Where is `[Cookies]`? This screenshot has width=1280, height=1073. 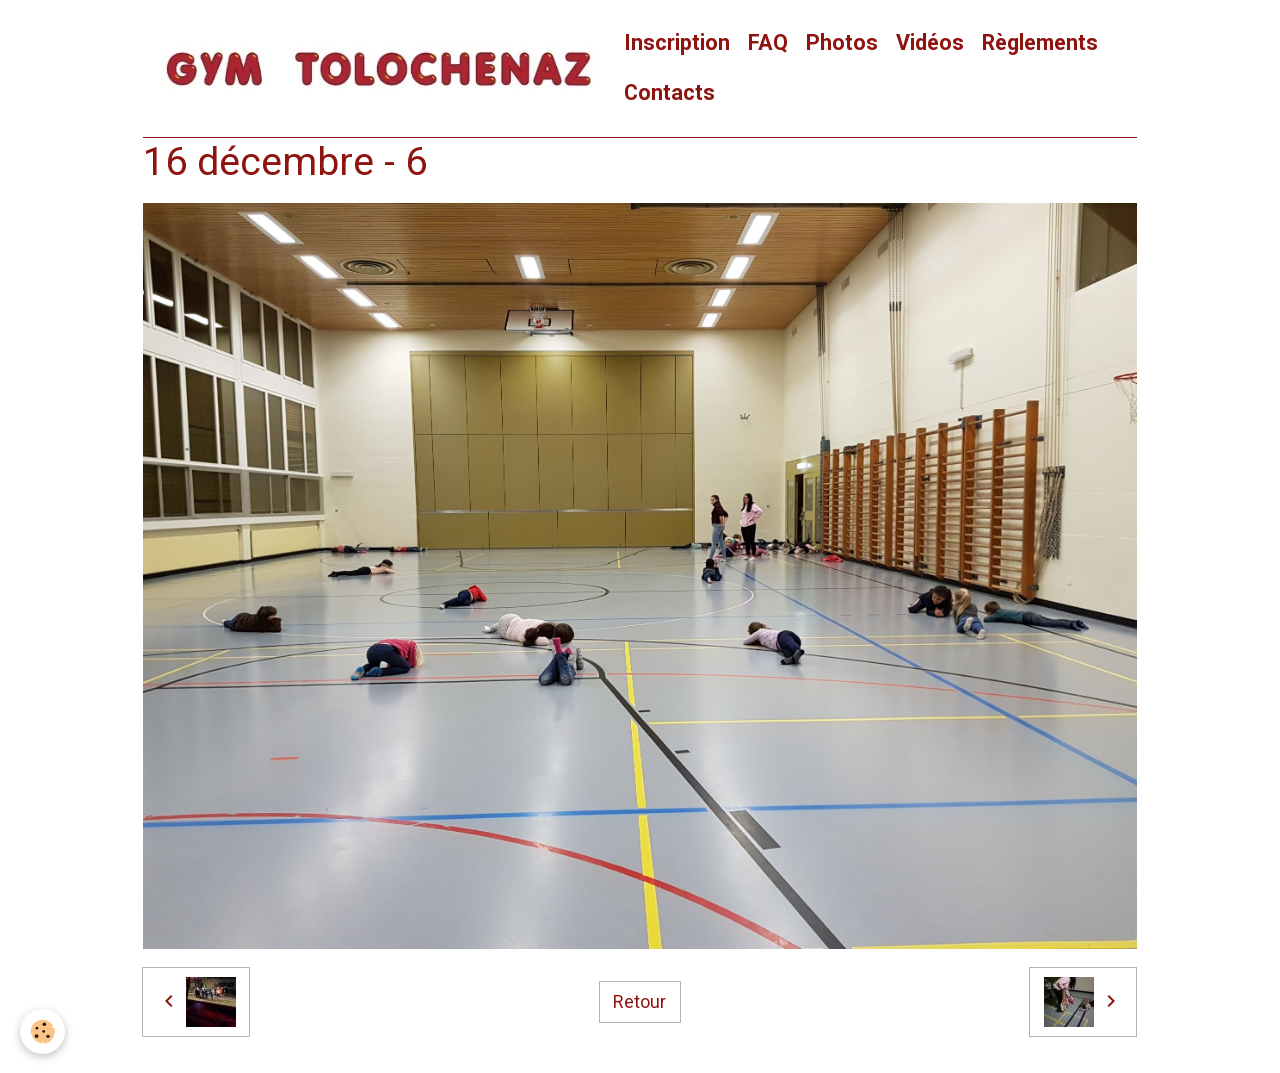 [Cookies] is located at coordinates (42, 1031).